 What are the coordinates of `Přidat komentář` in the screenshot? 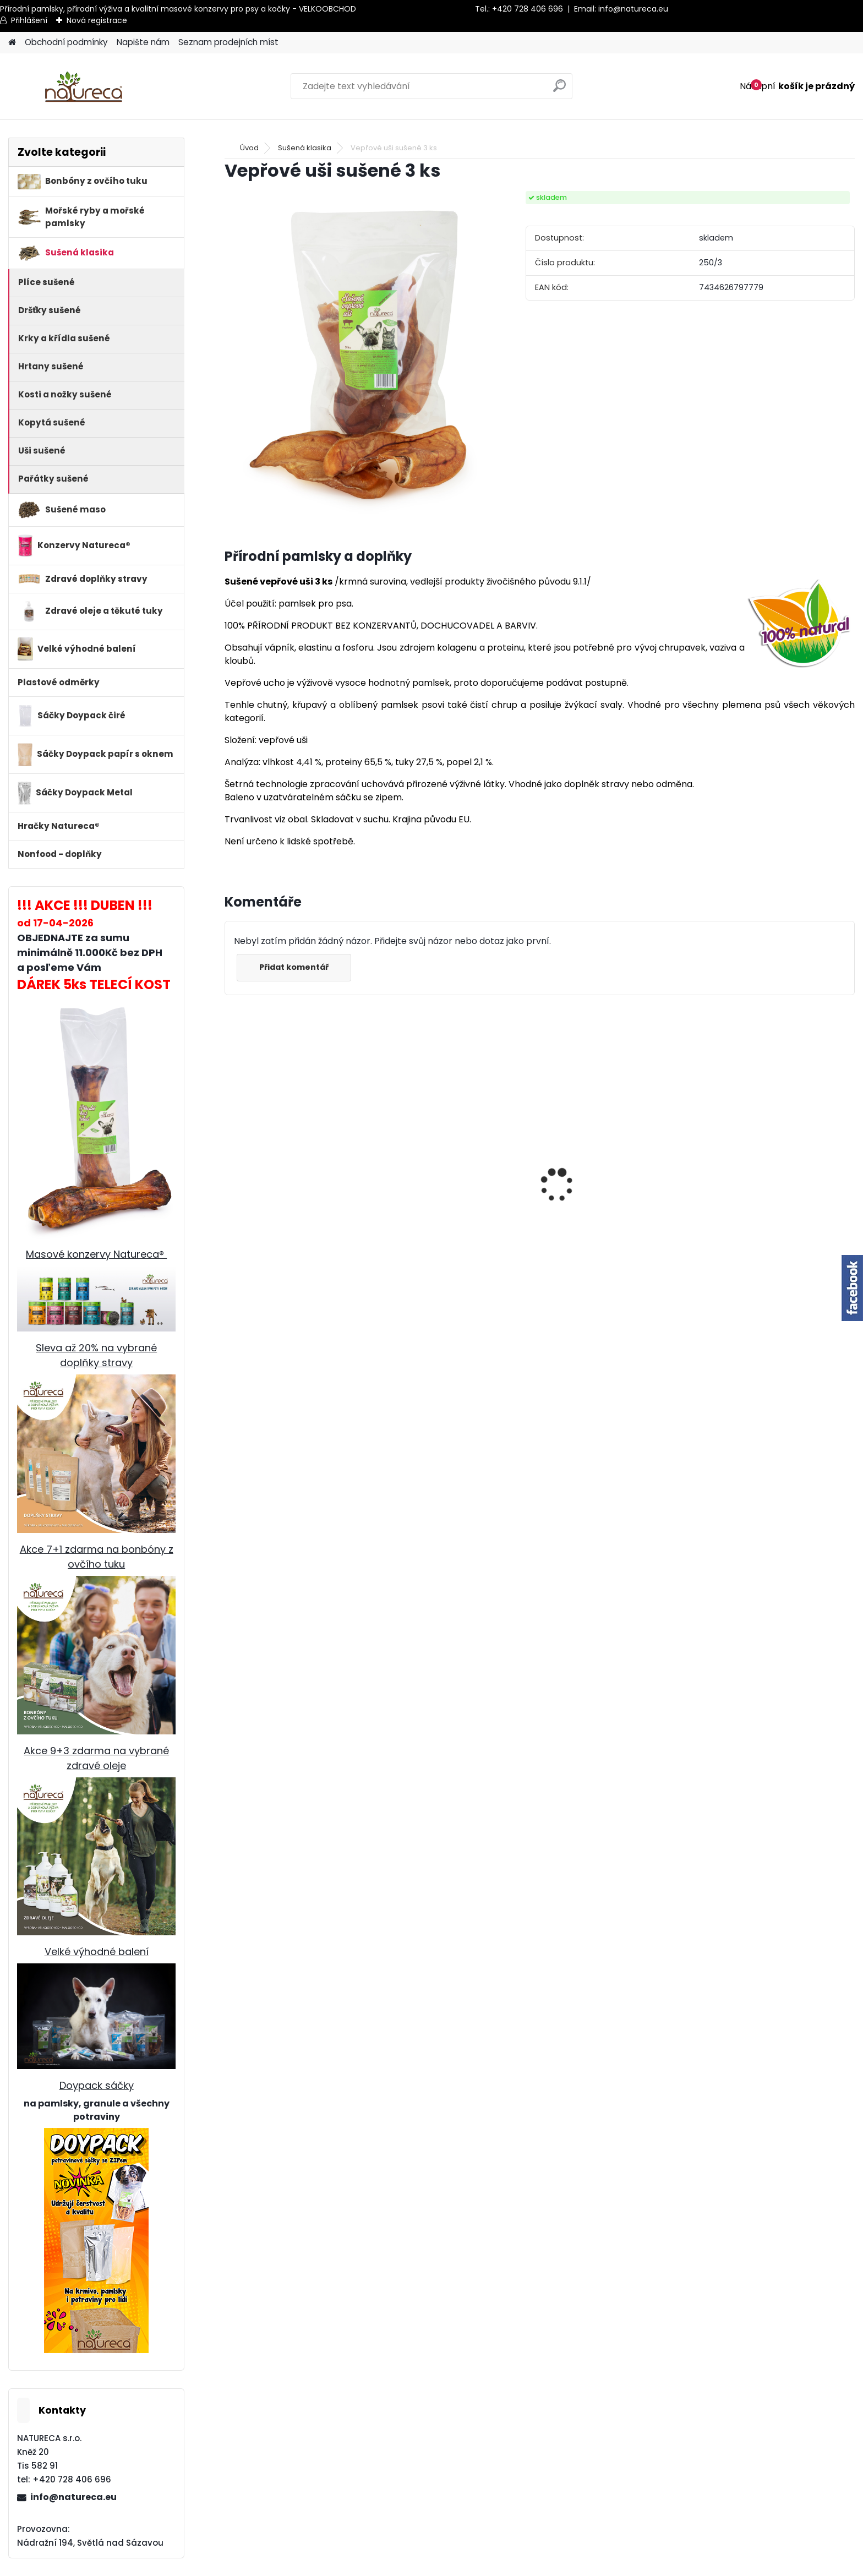 It's located at (294, 967).